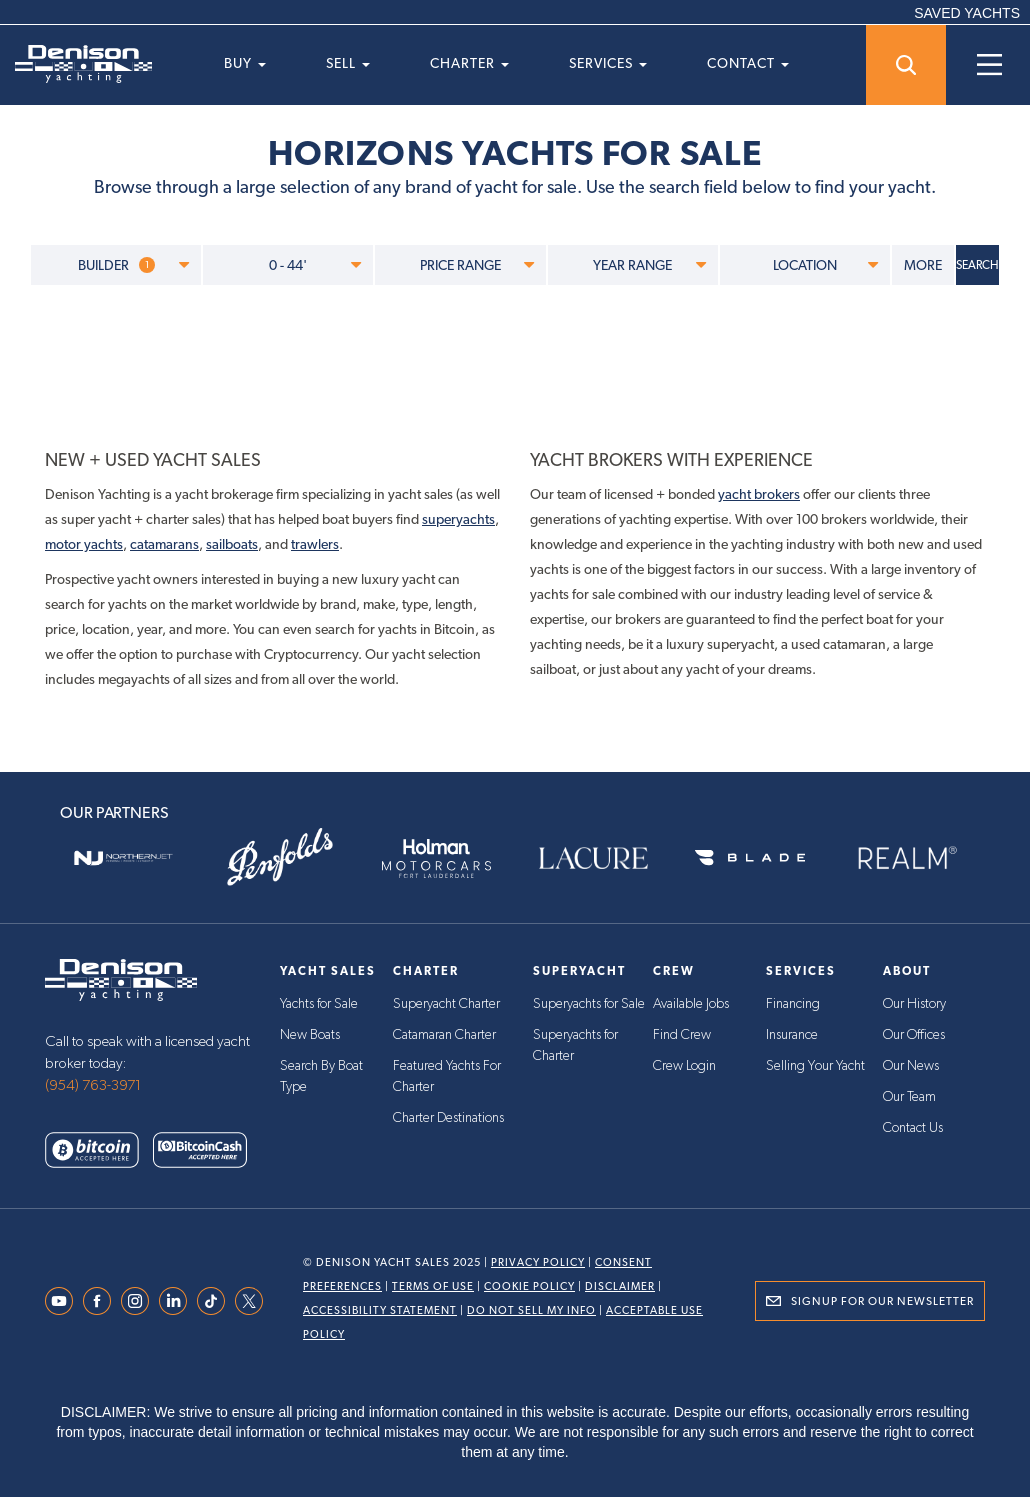 Image resolution: width=1030 pixels, height=1497 pixels. What do you see at coordinates (164, 544) in the screenshot?
I see `catamarans` at bounding box center [164, 544].